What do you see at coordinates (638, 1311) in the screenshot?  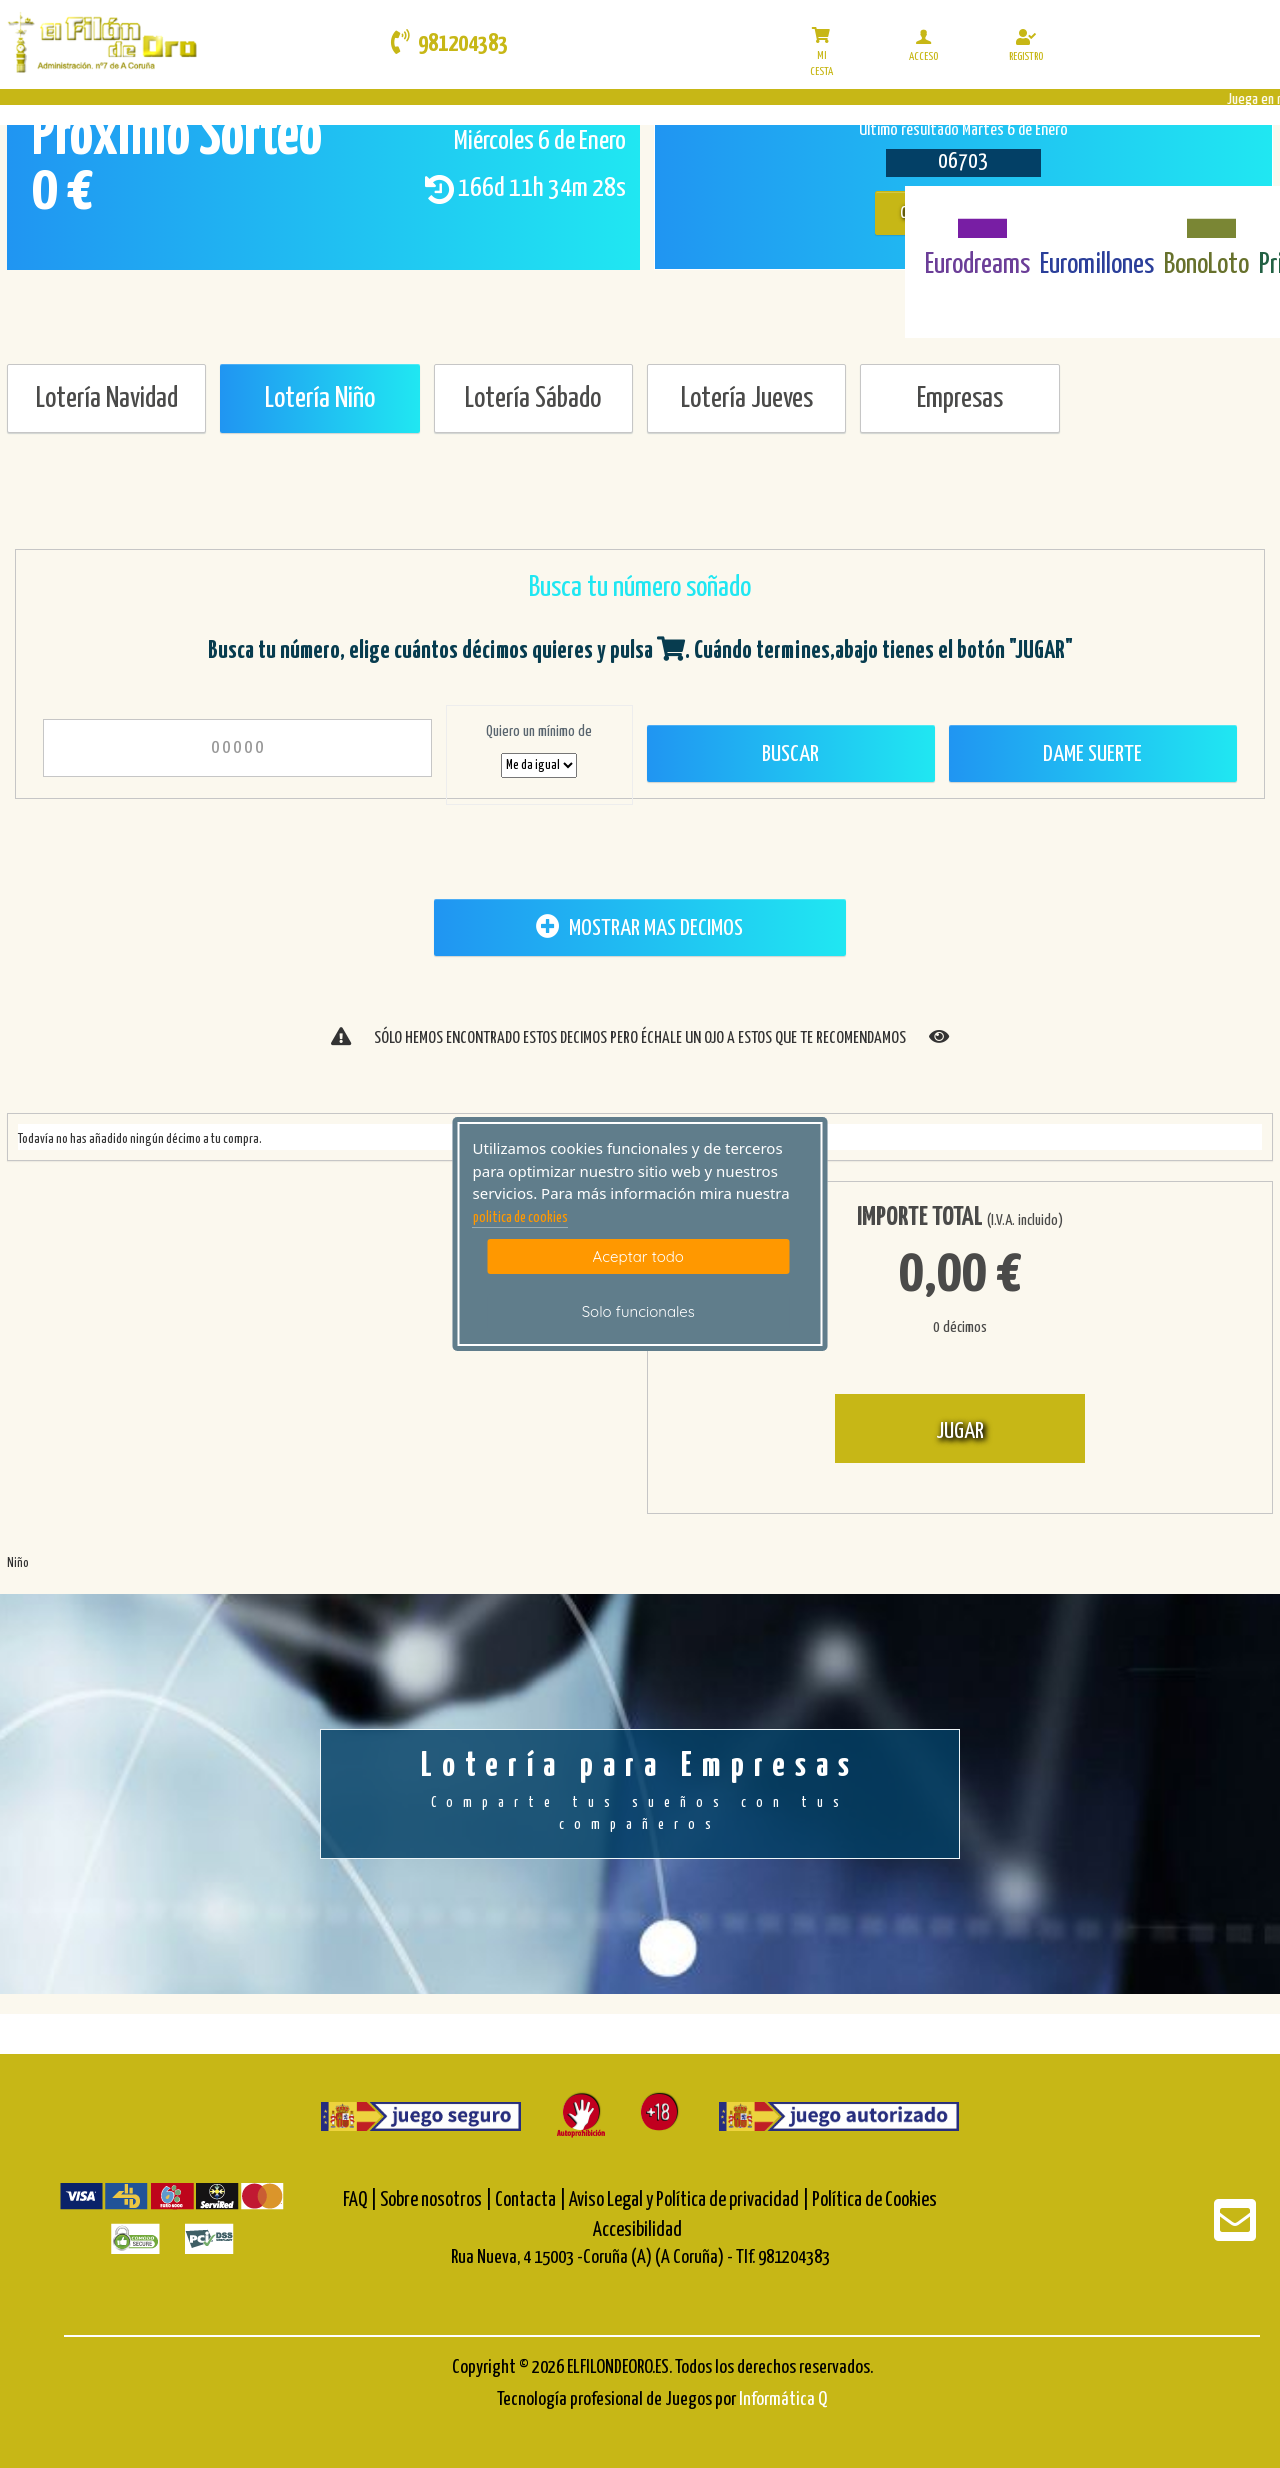 I see `Solo funcionales` at bounding box center [638, 1311].